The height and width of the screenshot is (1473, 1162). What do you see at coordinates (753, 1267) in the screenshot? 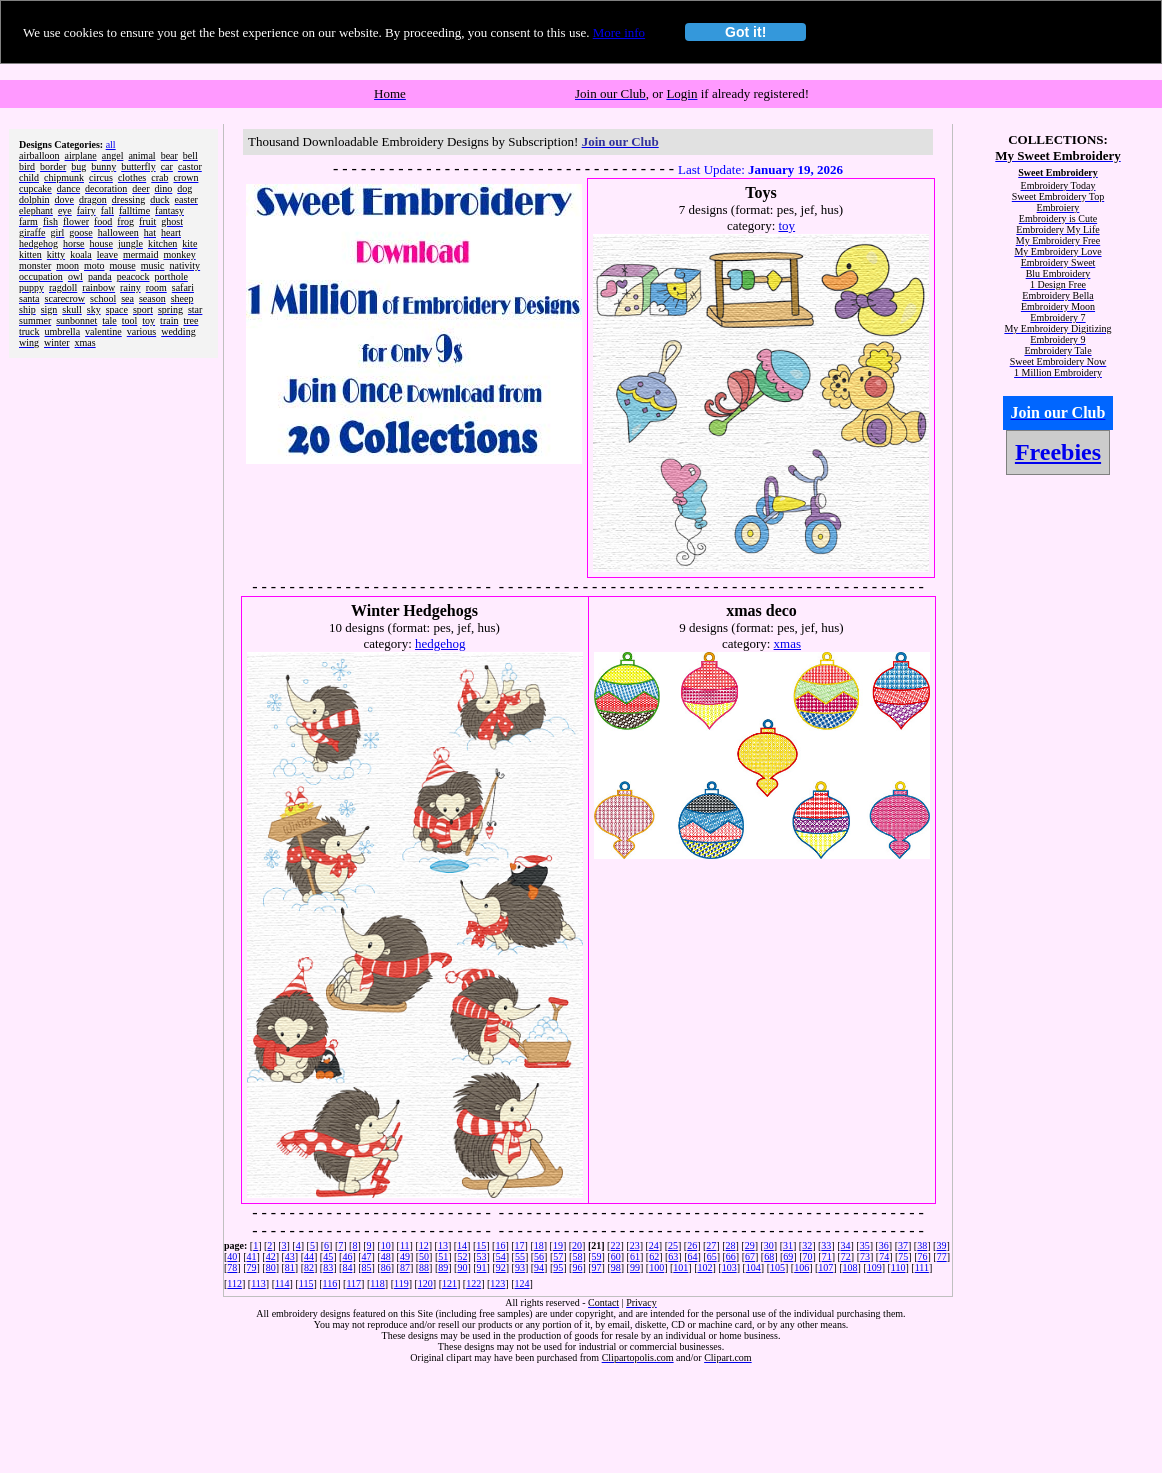
I see `104` at bounding box center [753, 1267].